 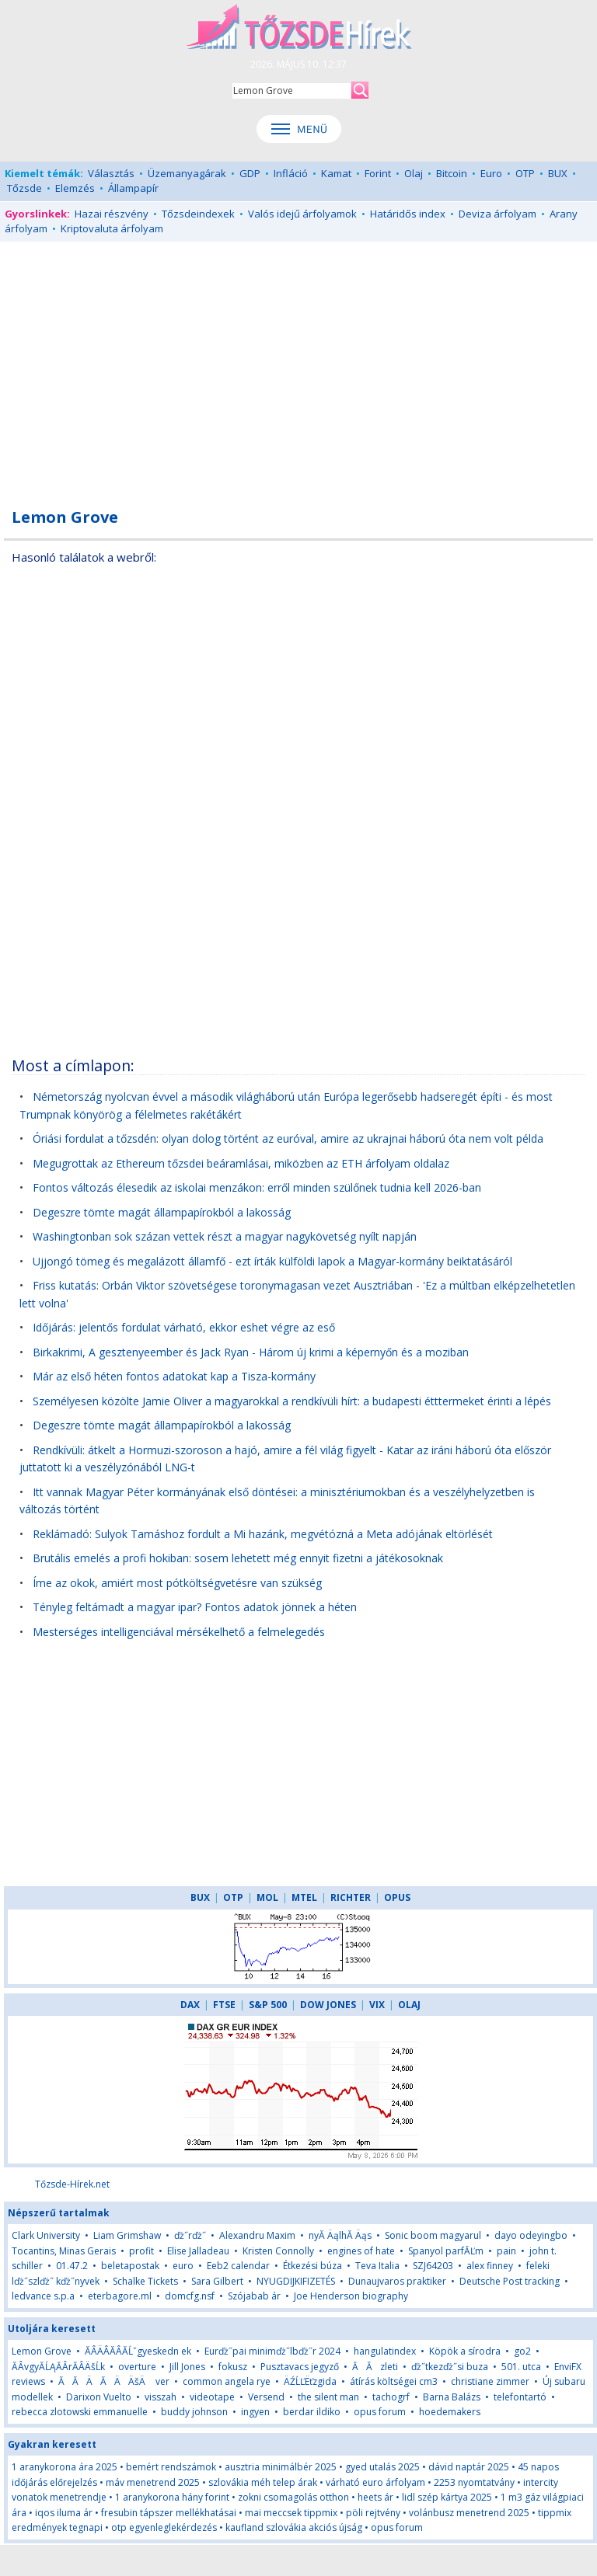 I want to click on Tőzsde, so click(x=24, y=188).